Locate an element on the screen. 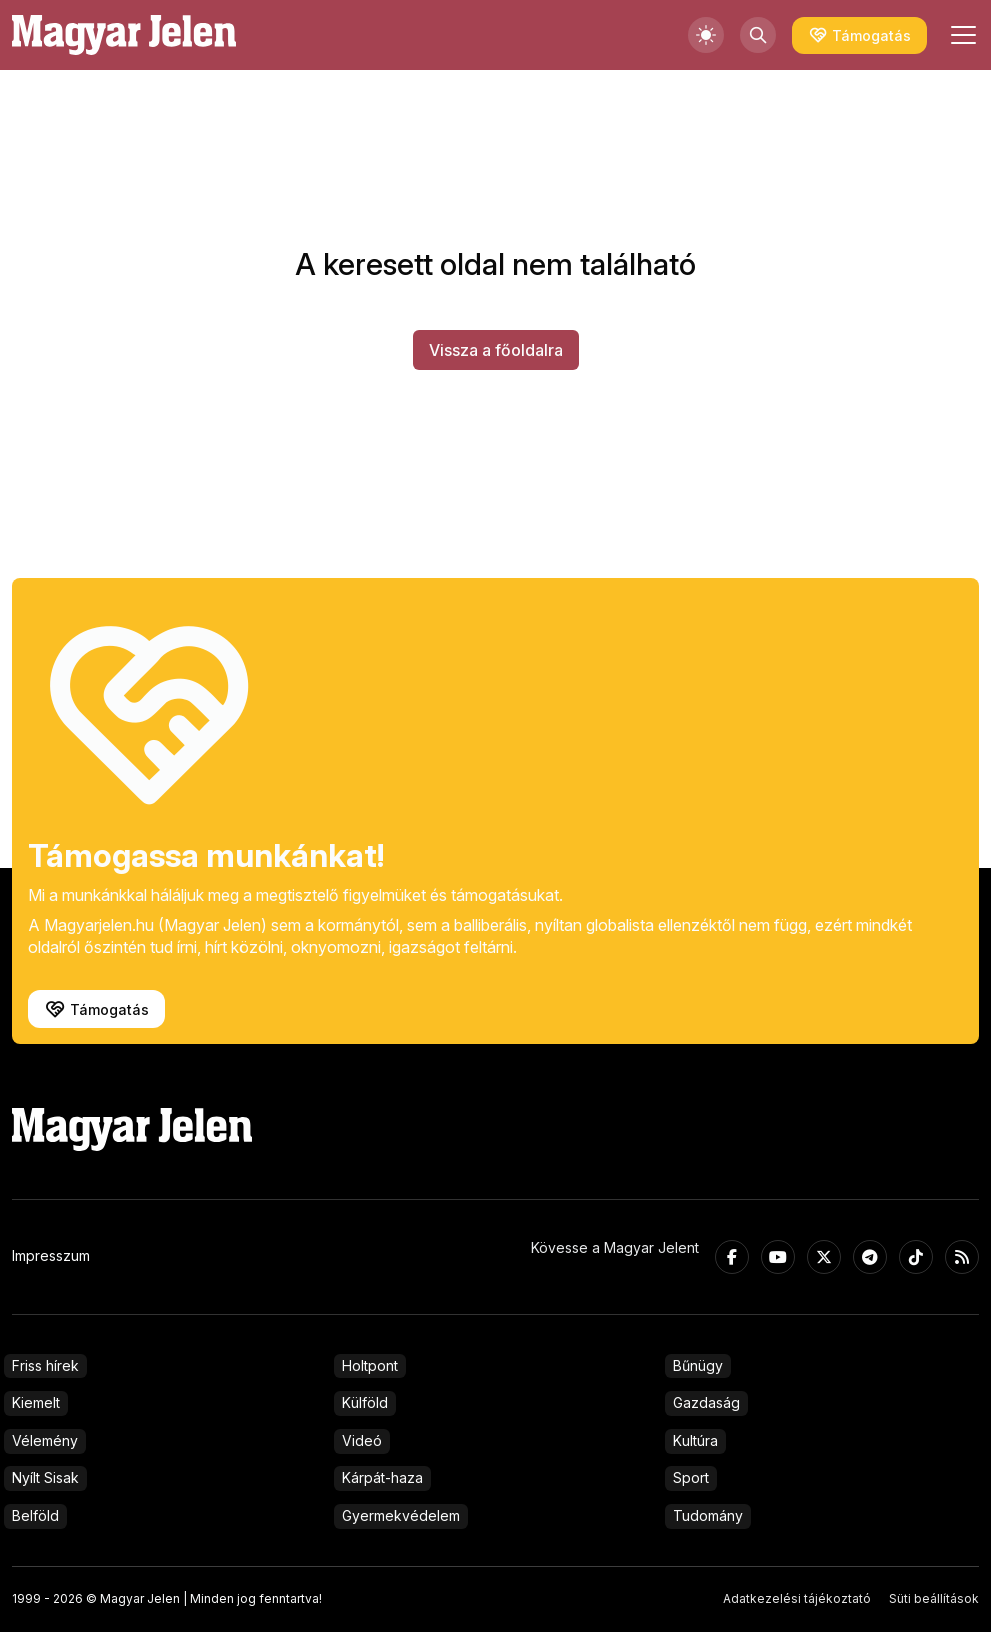 This screenshot has height=1632, width=991. Nyílt Sisak is located at coordinates (45, 1477).